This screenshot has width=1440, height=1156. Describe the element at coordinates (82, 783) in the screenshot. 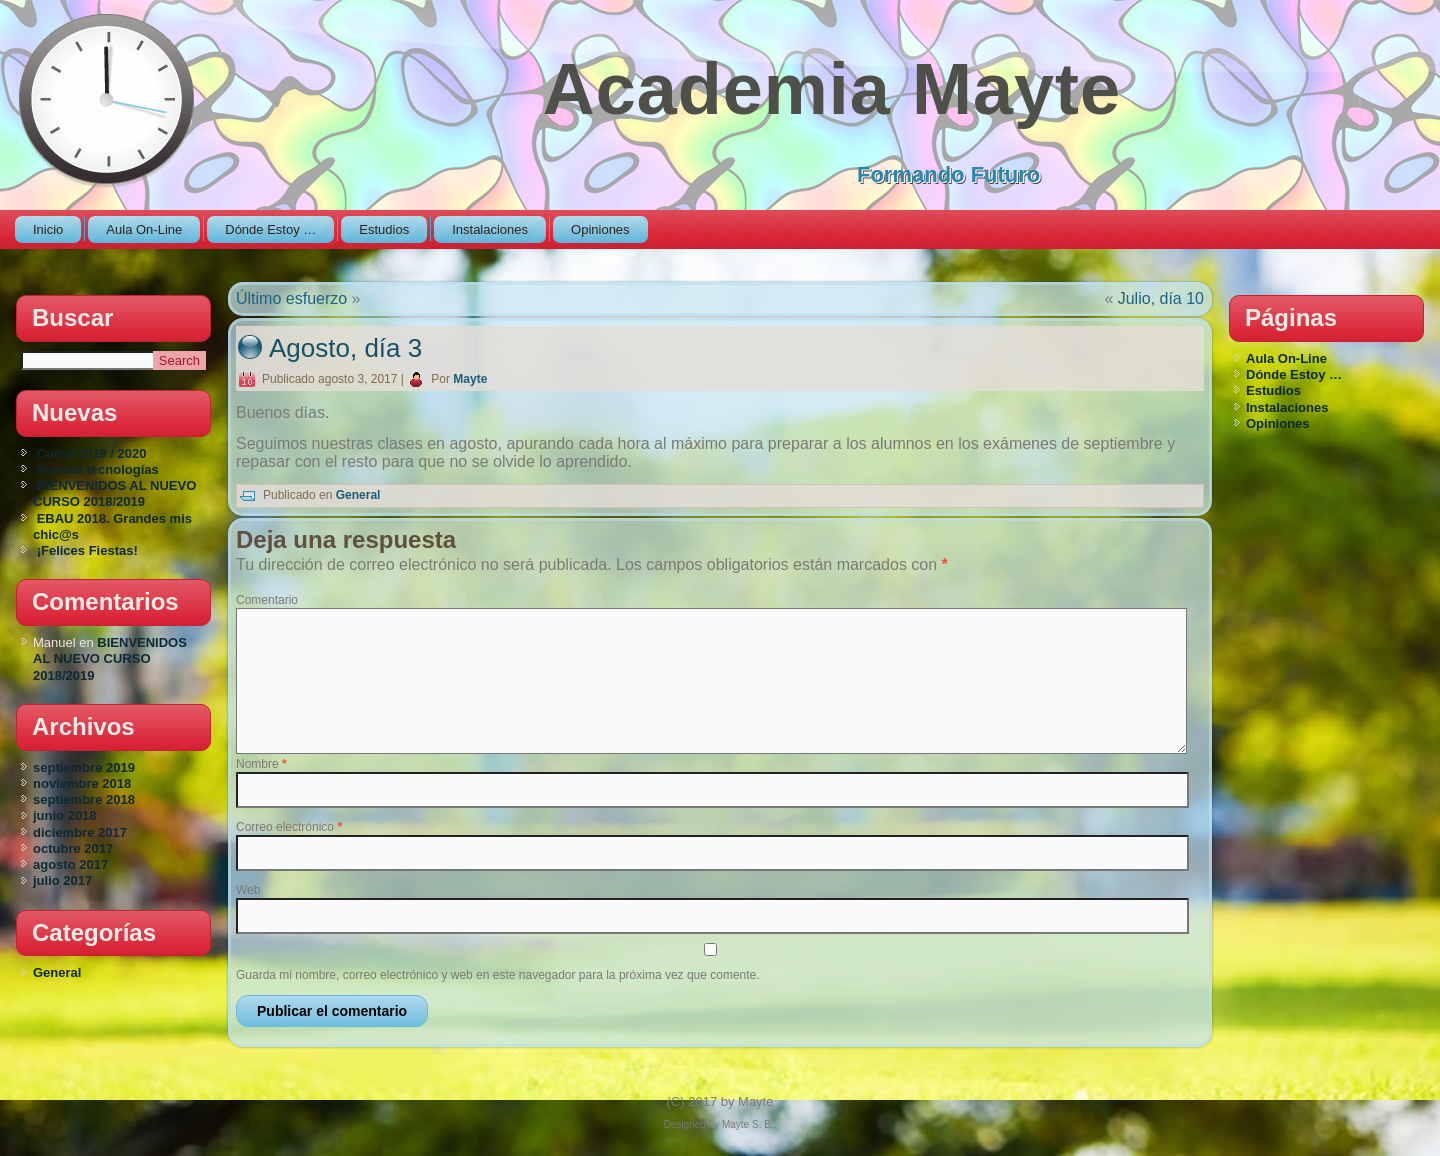

I see `noviembre 2018` at that location.